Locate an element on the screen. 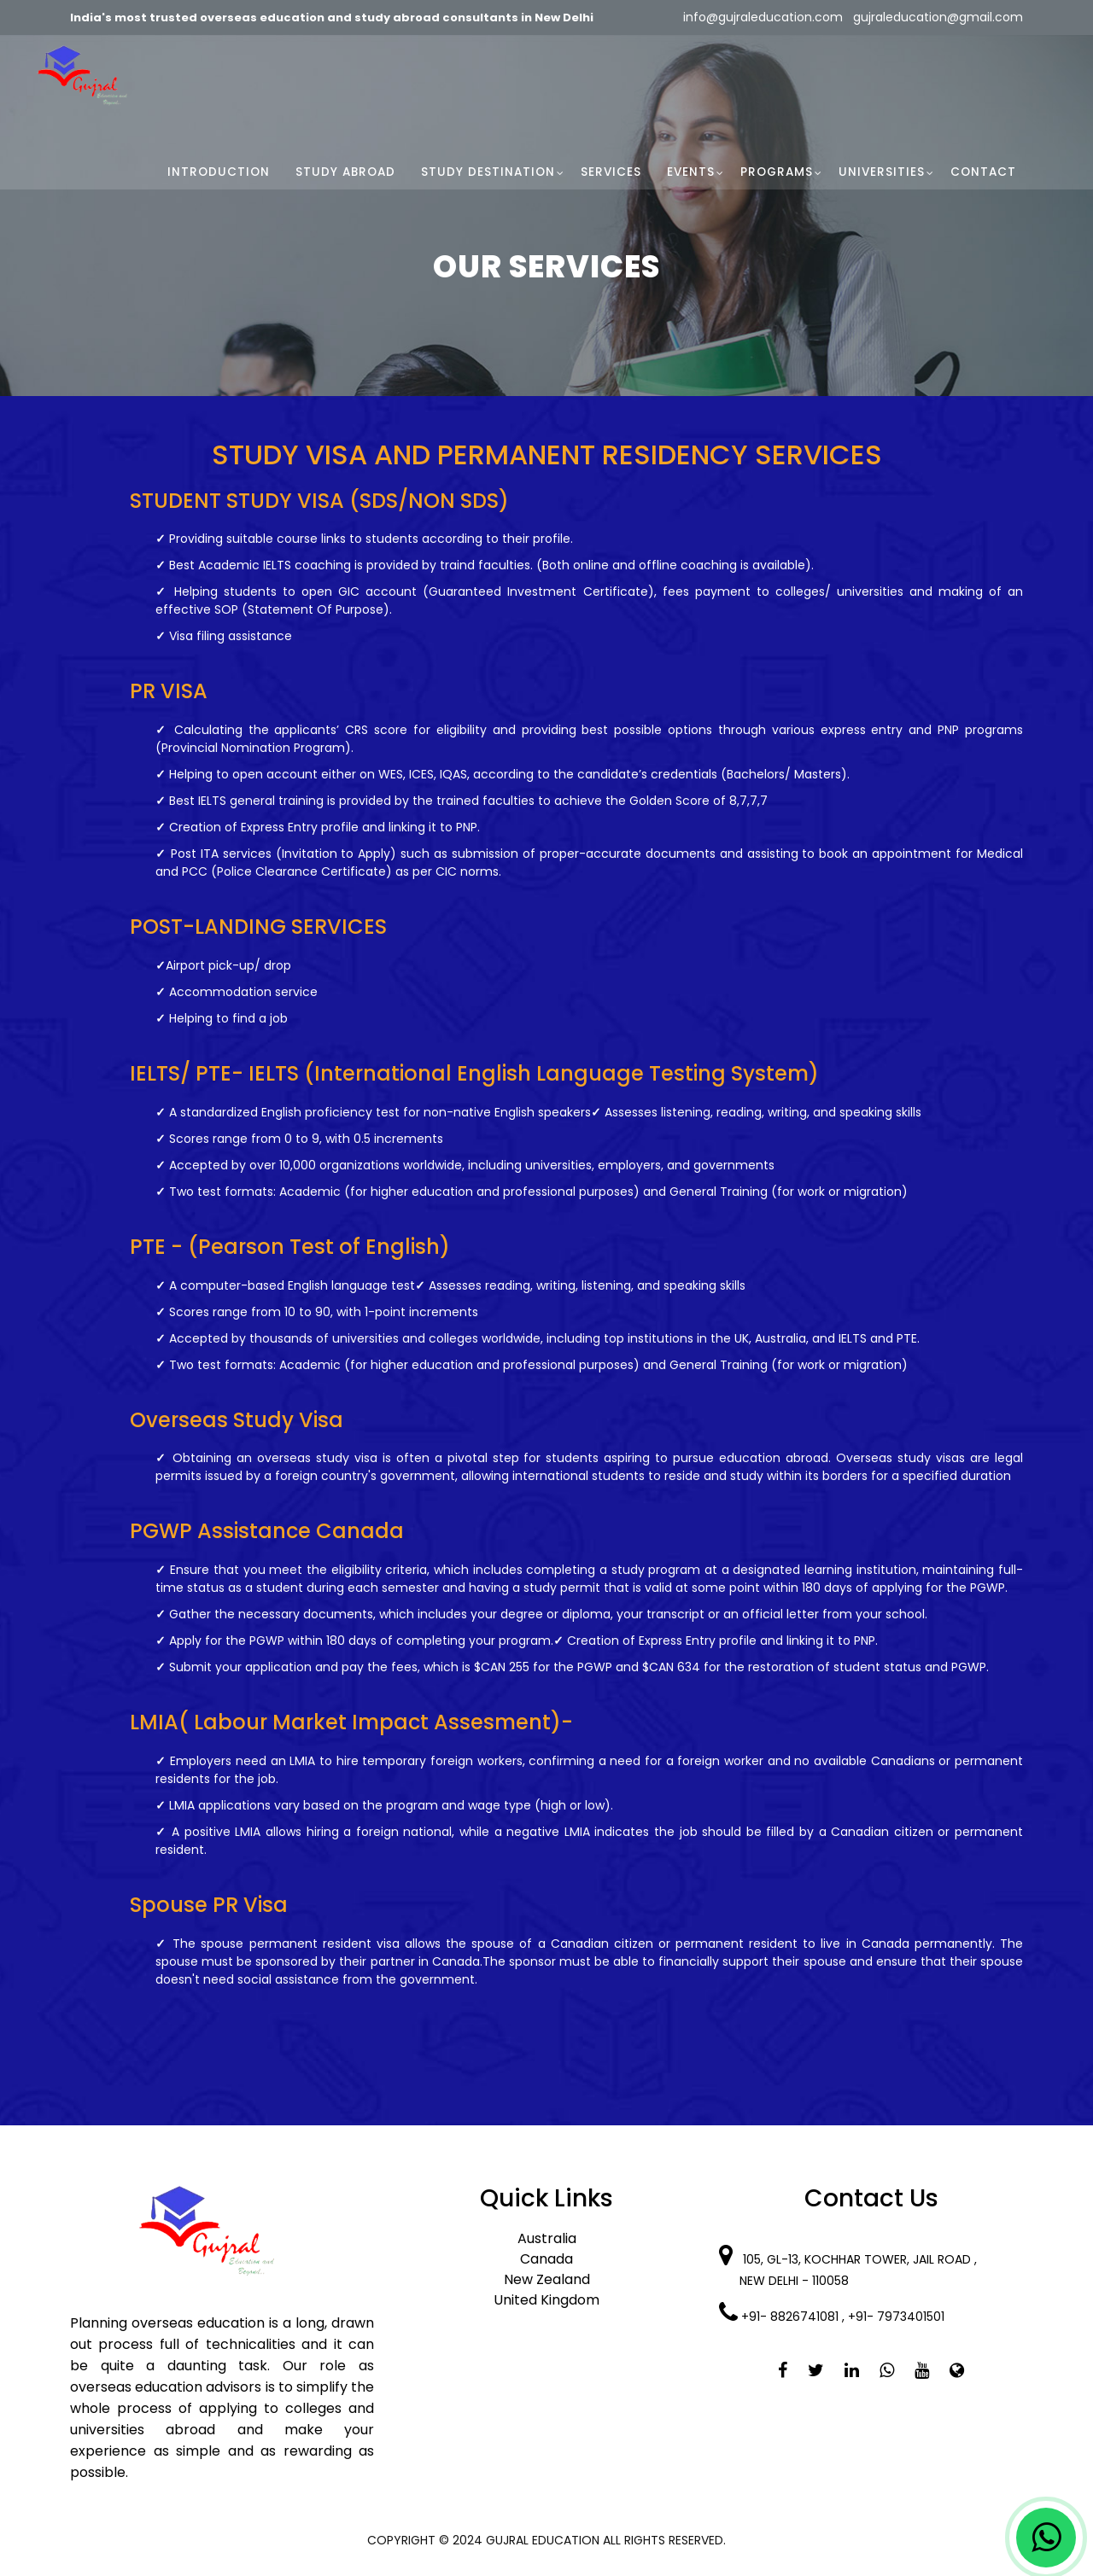 Image resolution: width=1093 pixels, height=2576 pixels. gujraleducation@gmail.com is located at coordinates (936, 17).